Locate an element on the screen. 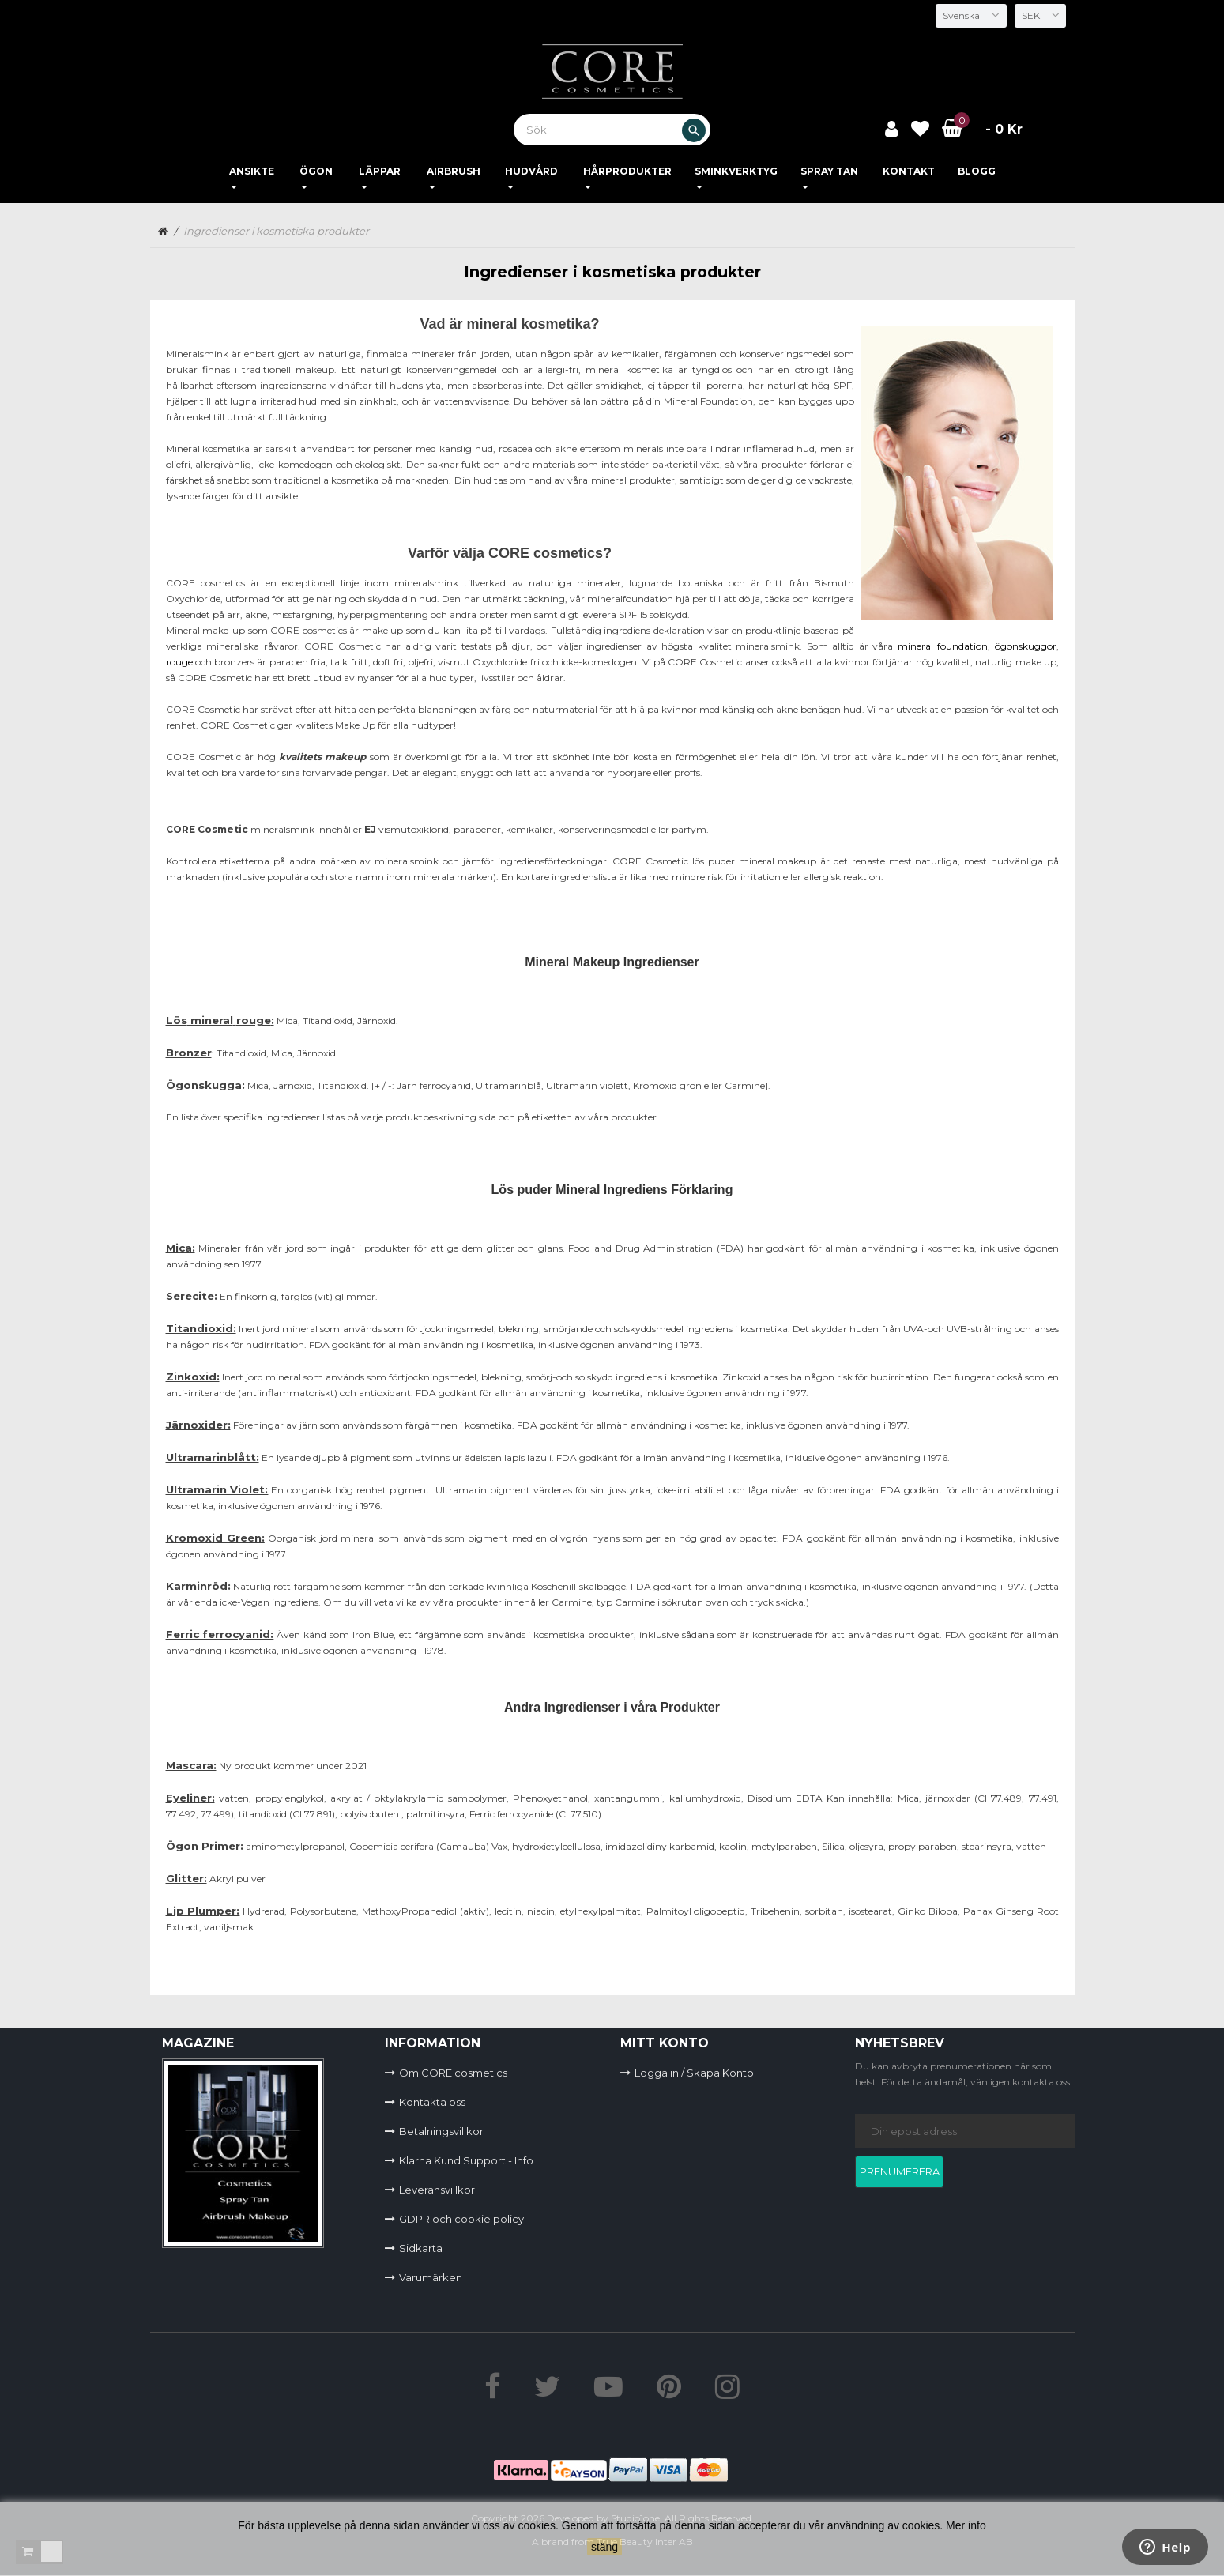  Leveransvillkor is located at coordinates (437, 2189).